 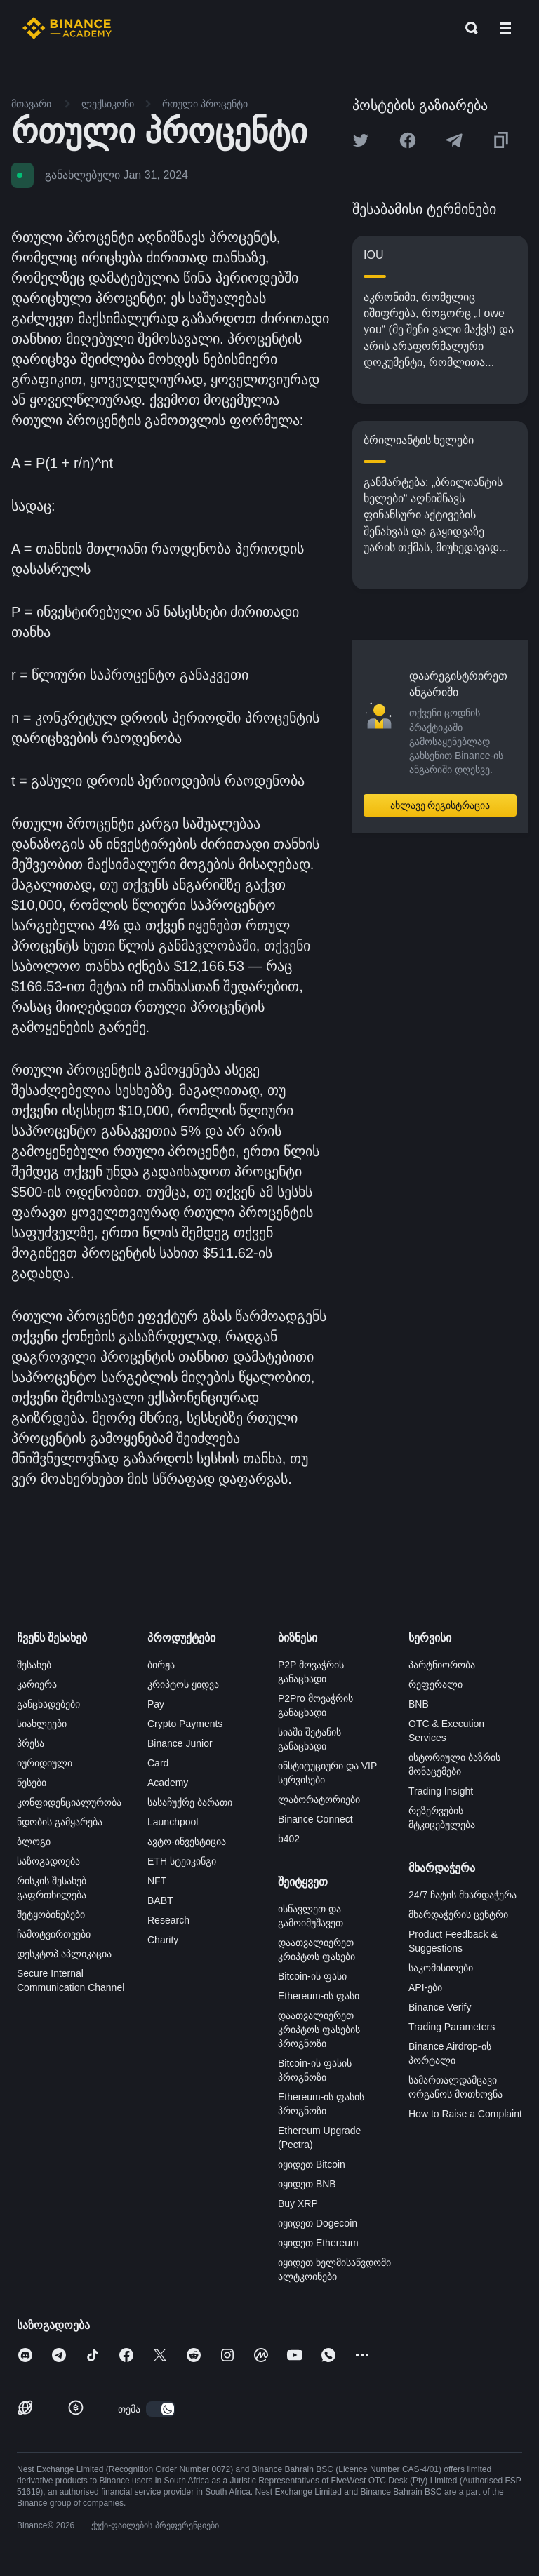 I want to click on Bitcoin-ის ფასი, so click(x=312, y=1976).